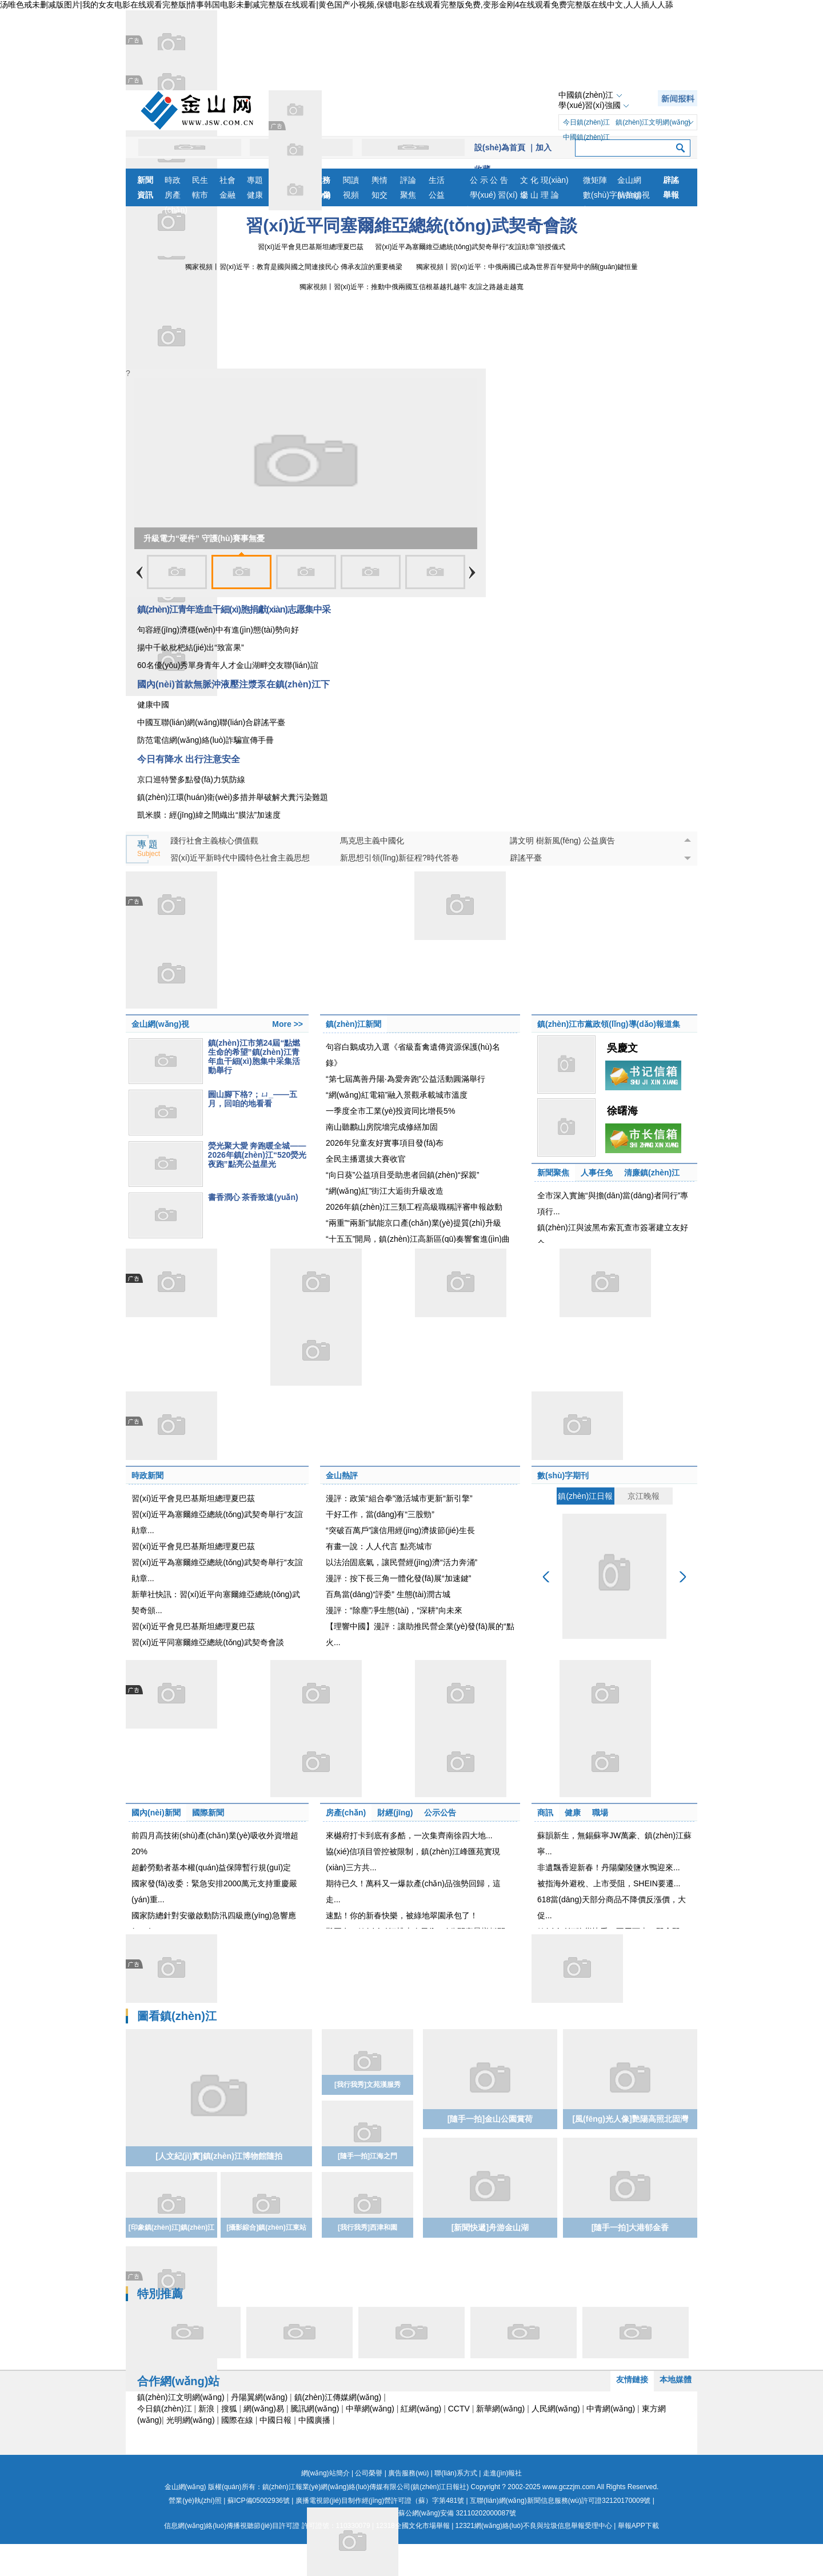 Image resolution: width=823 pixels, height=2576 pixels. What do you see at coordinates (232, 797) in the screenshot?
I see `鎮(zhèn)江環(huán)衛(wèi)多措并舉破解犬糞污染難題` at bounding box center [232, 797].